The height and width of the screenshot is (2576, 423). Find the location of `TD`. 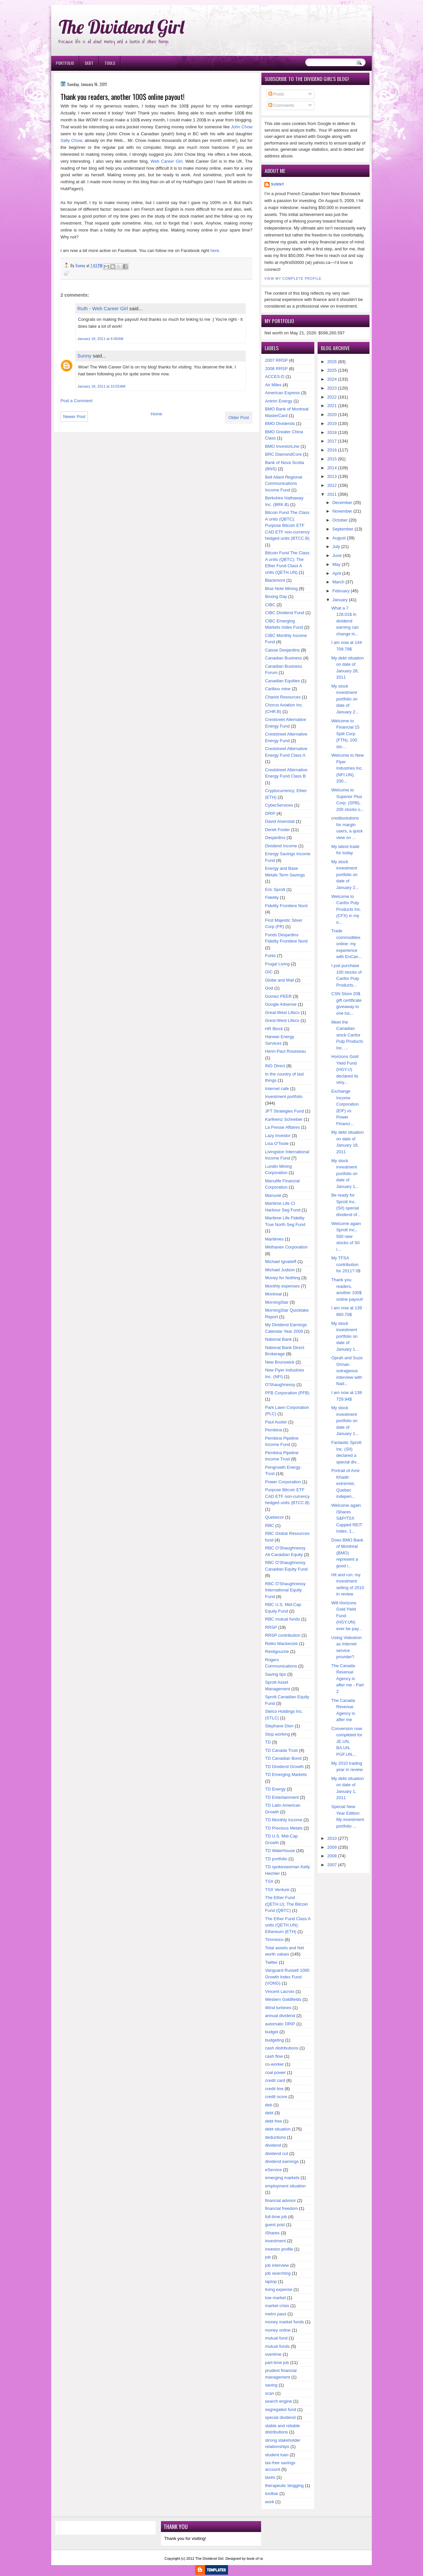

TD is located at coordinates (268, 1742).